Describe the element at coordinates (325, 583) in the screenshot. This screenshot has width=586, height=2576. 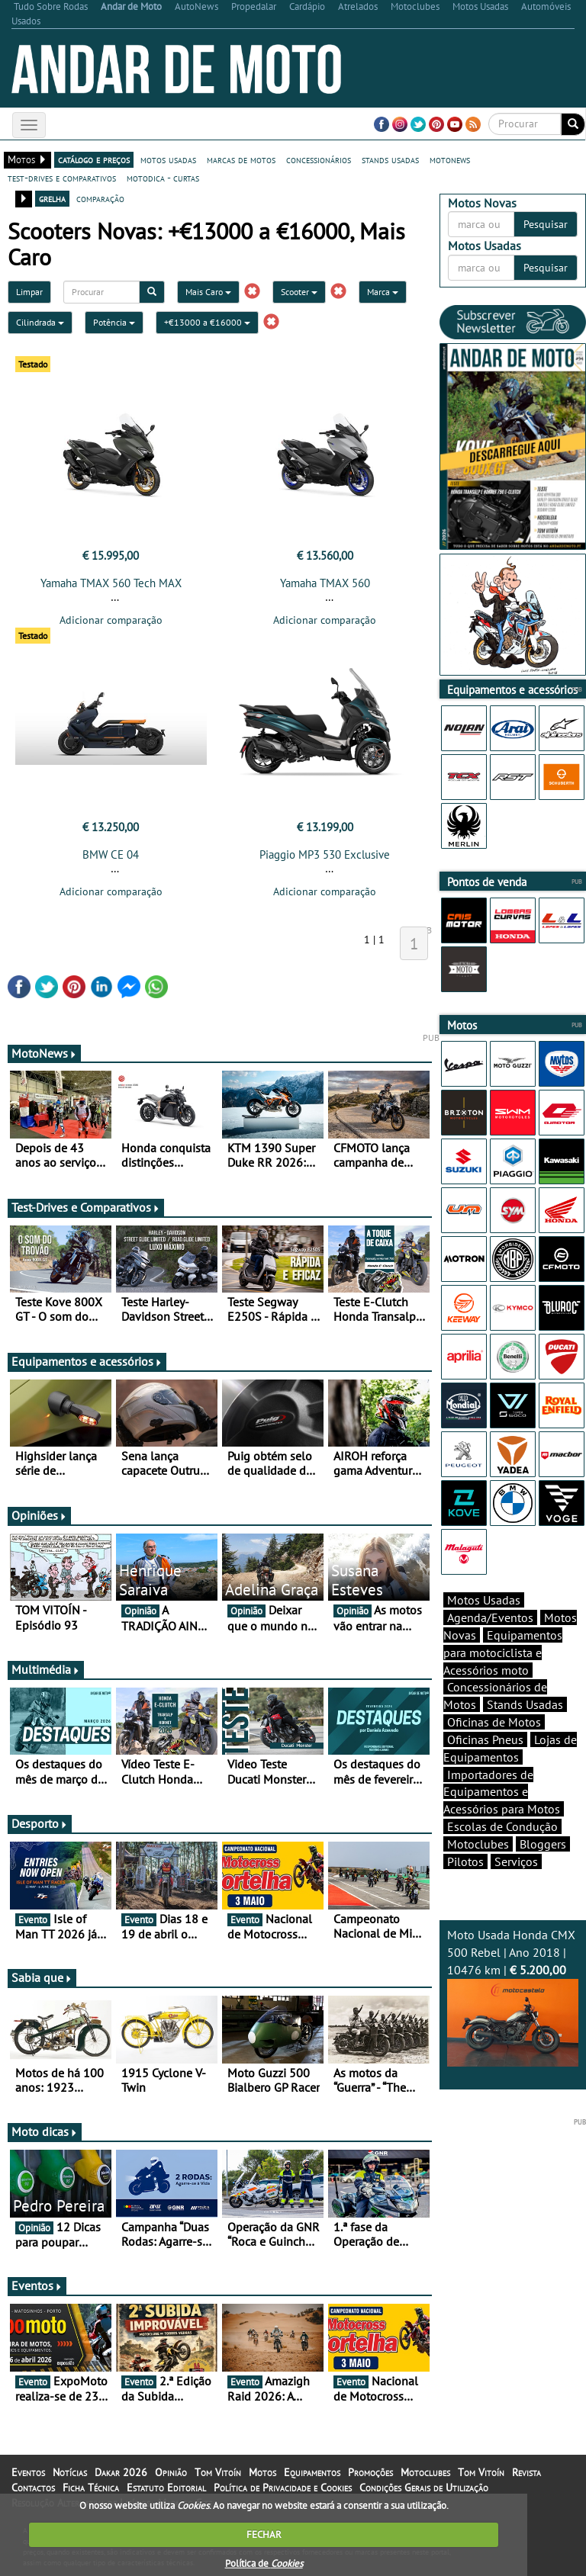
I see `Yamaha TMAX 560` at that location.